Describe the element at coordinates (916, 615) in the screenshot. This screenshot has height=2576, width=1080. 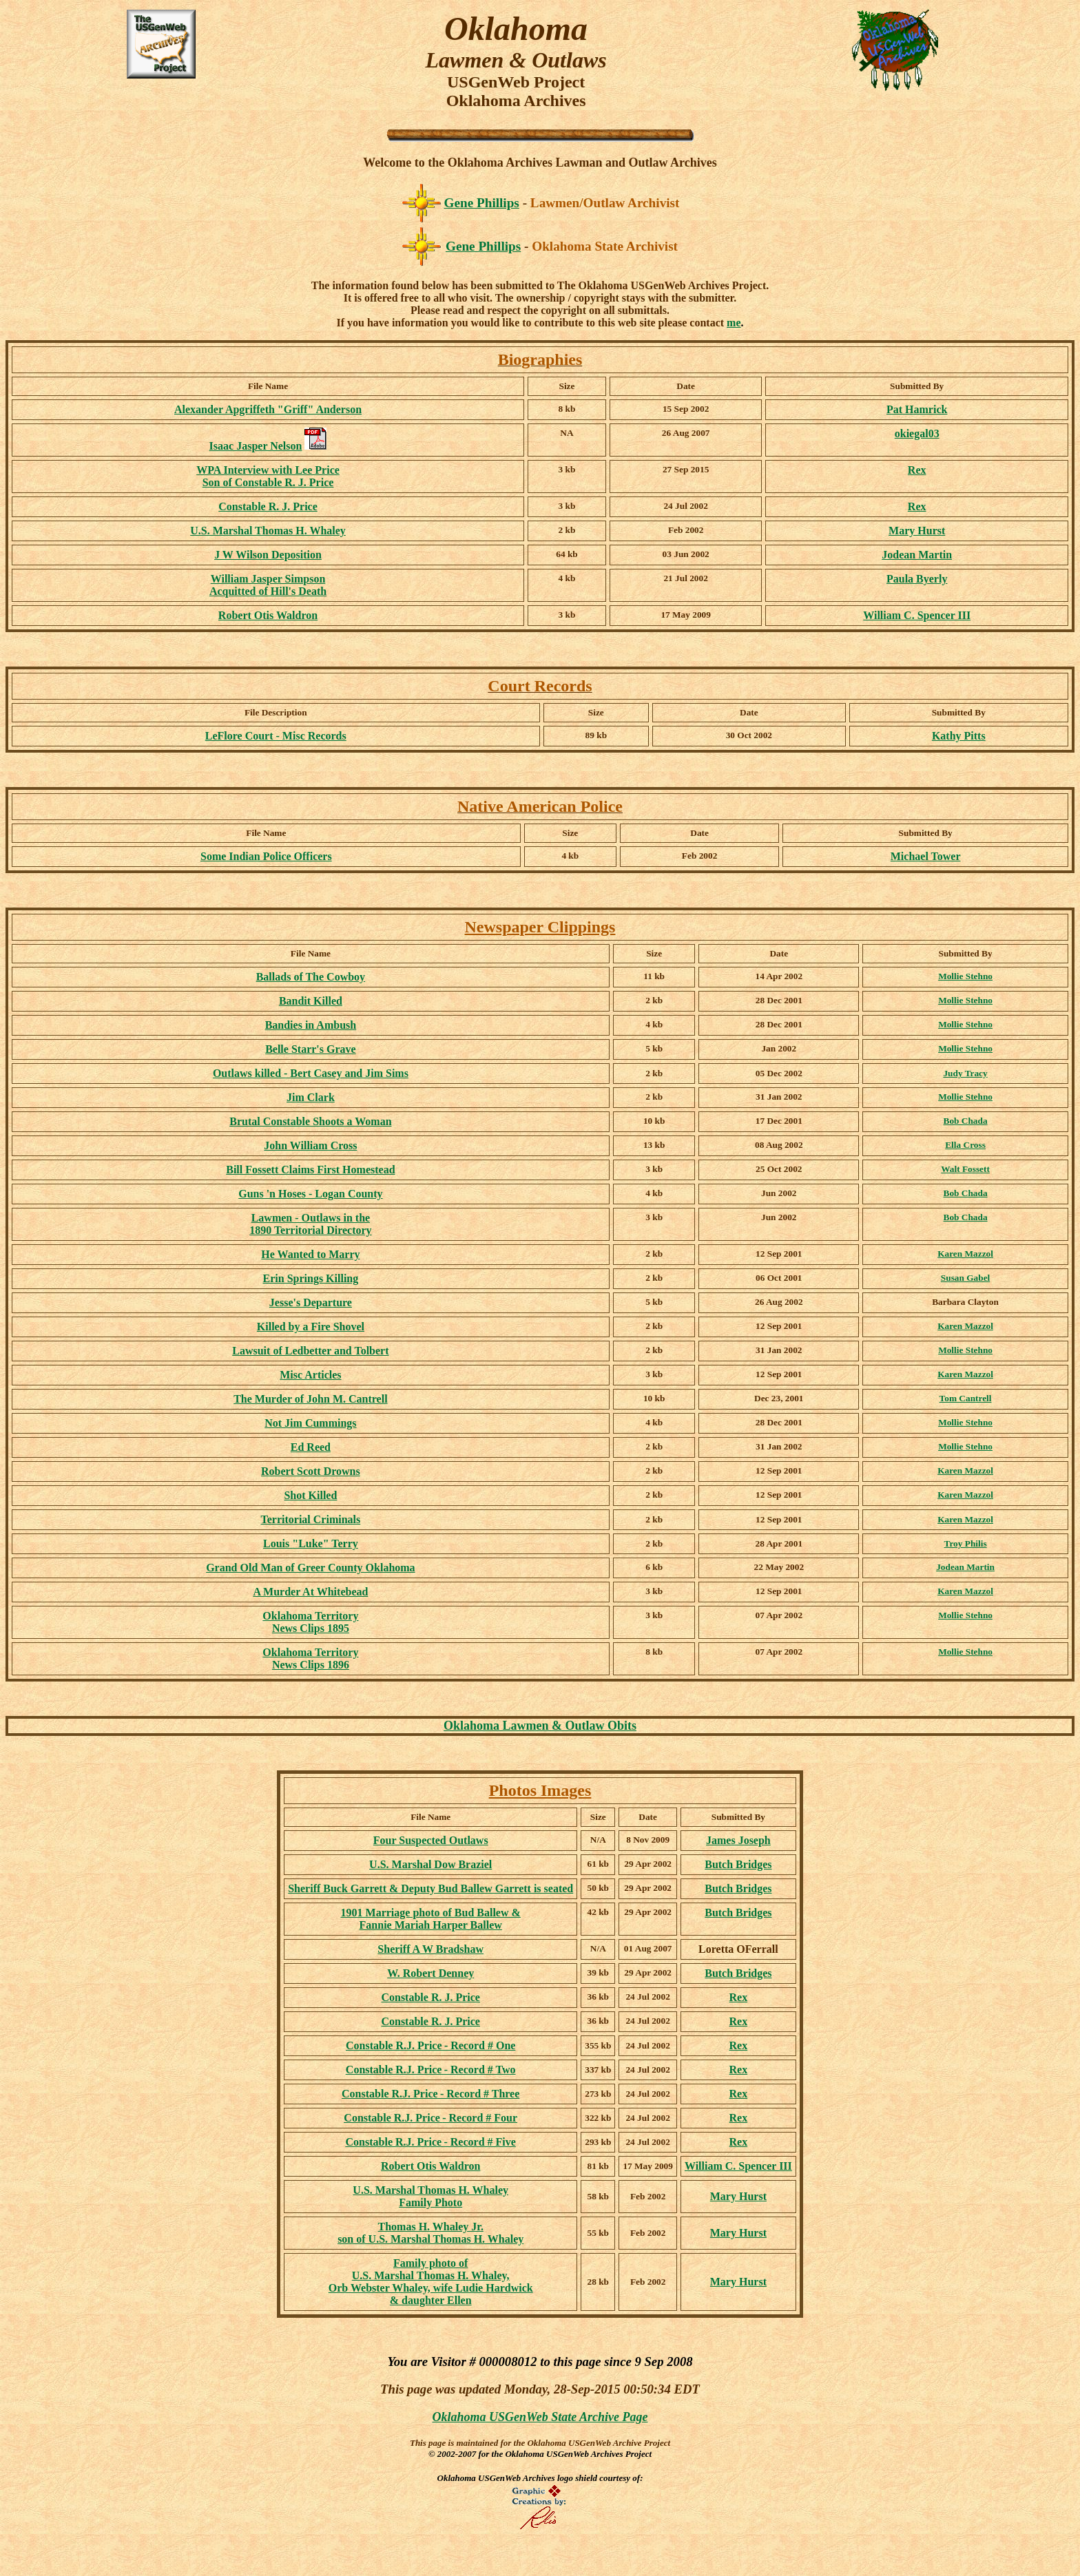
I see `William C. Spencer III` at that location.